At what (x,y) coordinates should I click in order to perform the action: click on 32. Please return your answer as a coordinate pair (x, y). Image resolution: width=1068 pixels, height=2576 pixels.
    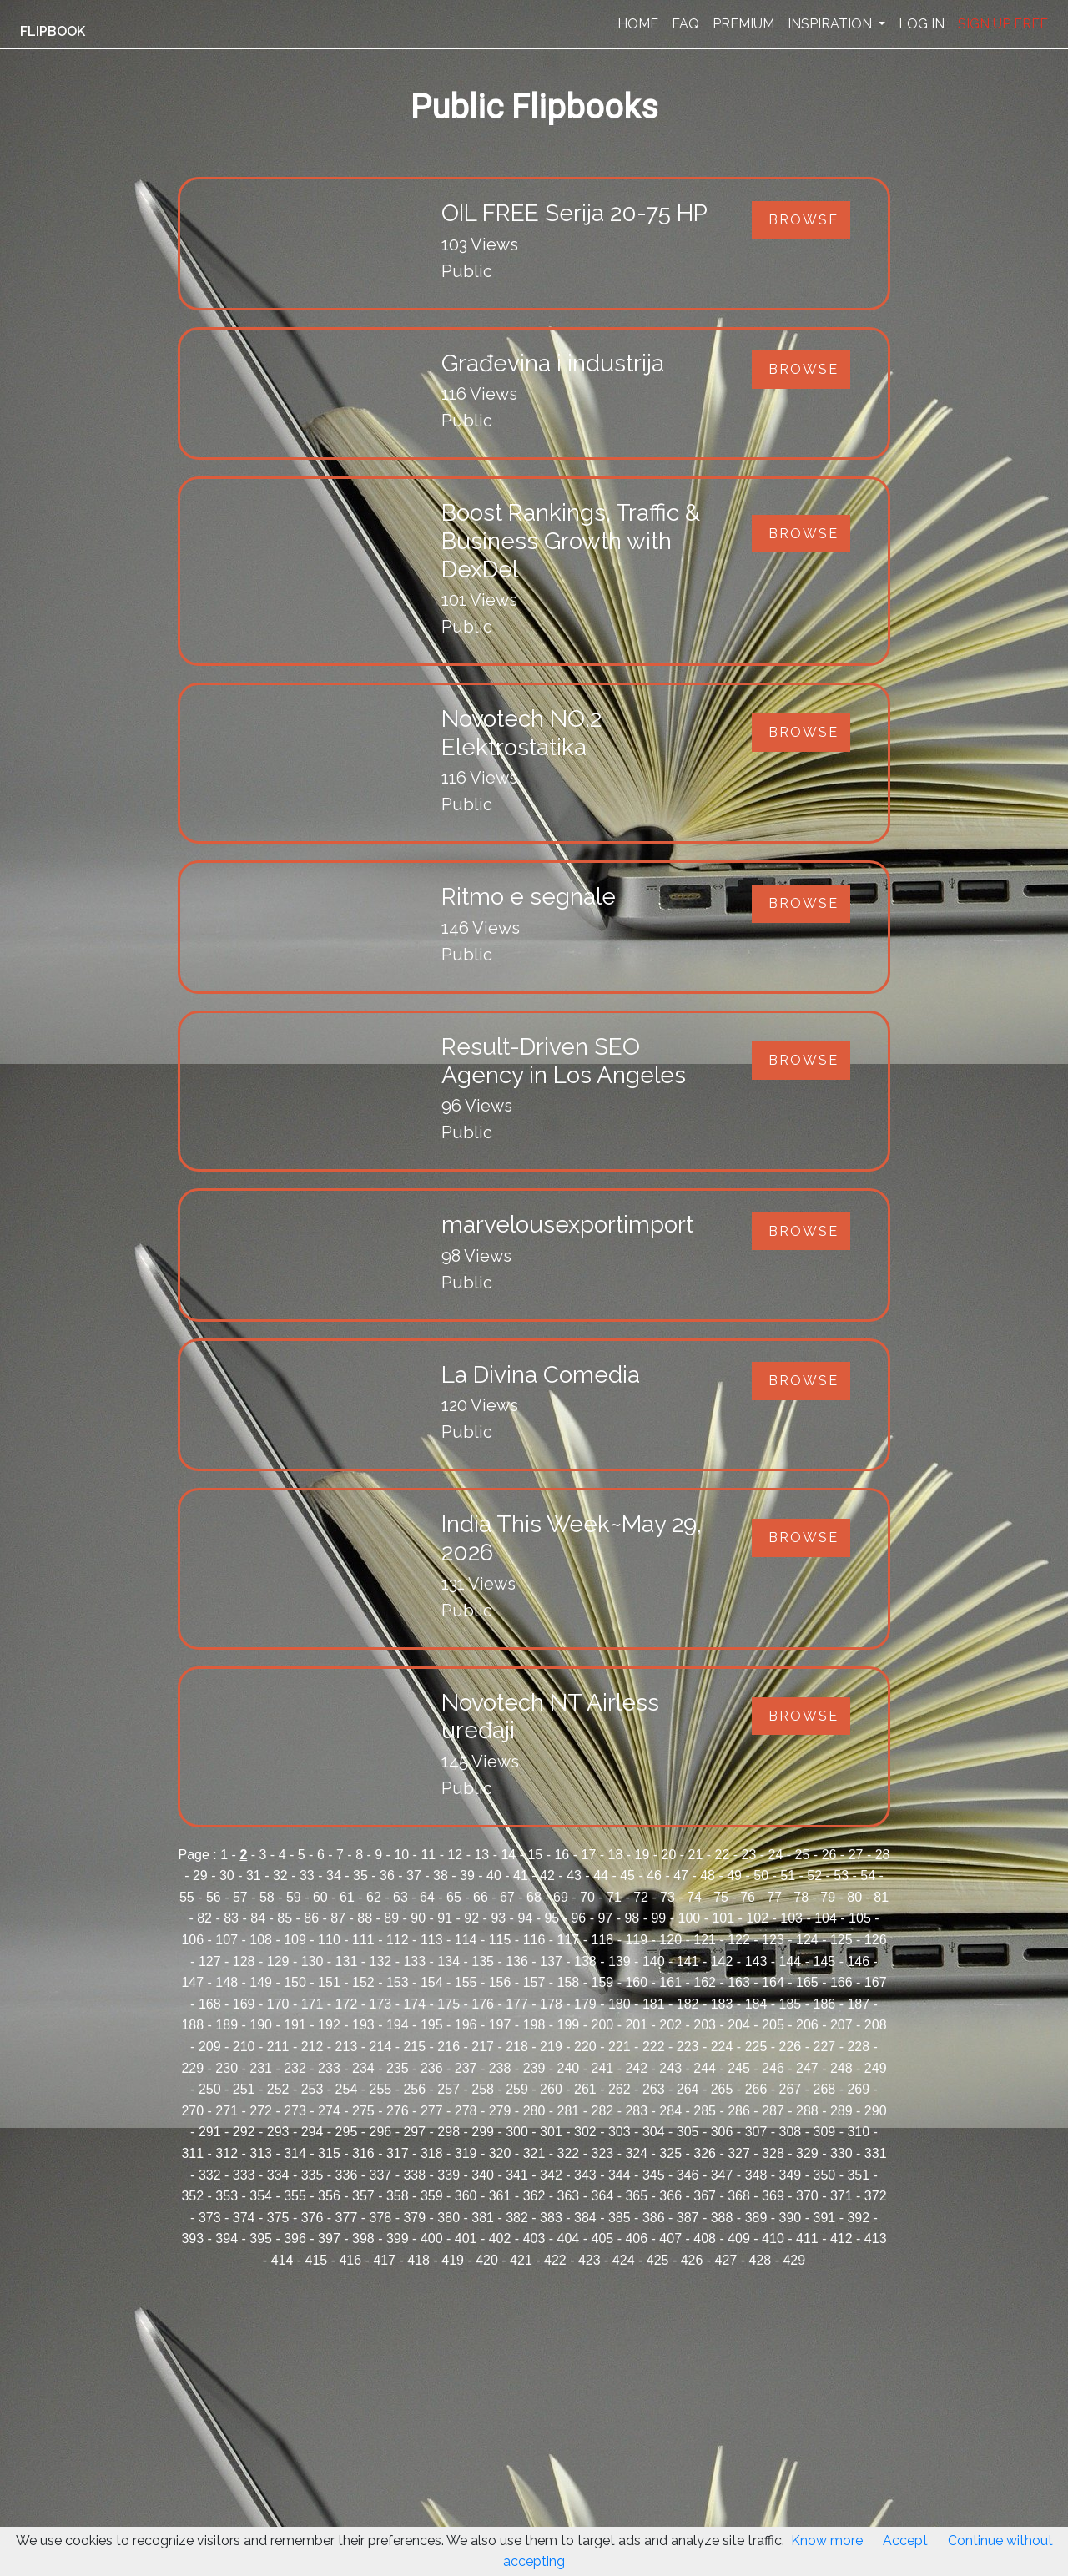
    Looking at the image, I should click on (280, 1875).